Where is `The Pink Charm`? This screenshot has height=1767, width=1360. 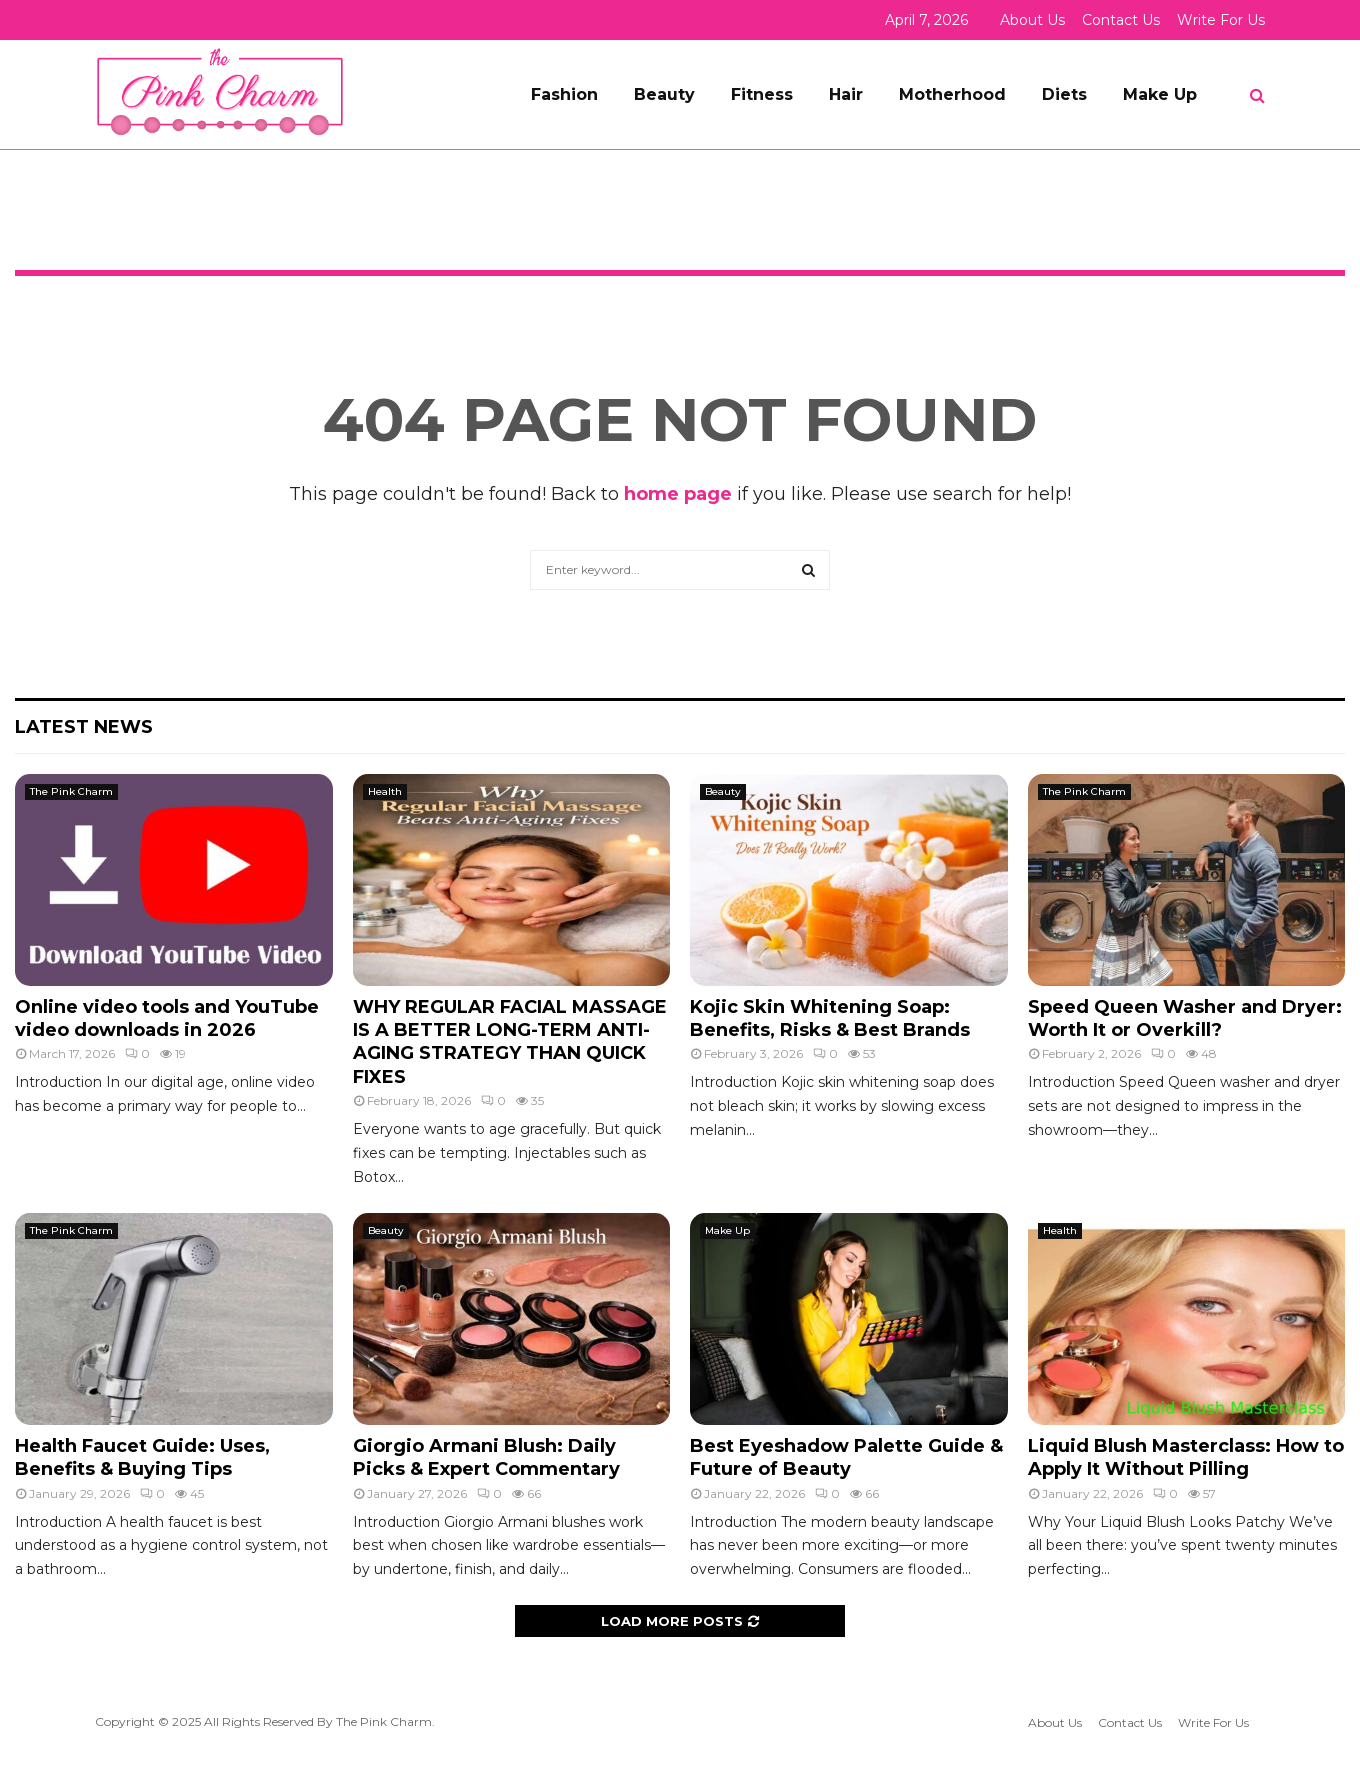 The Pink Charm is located at coordinates (71, 791).